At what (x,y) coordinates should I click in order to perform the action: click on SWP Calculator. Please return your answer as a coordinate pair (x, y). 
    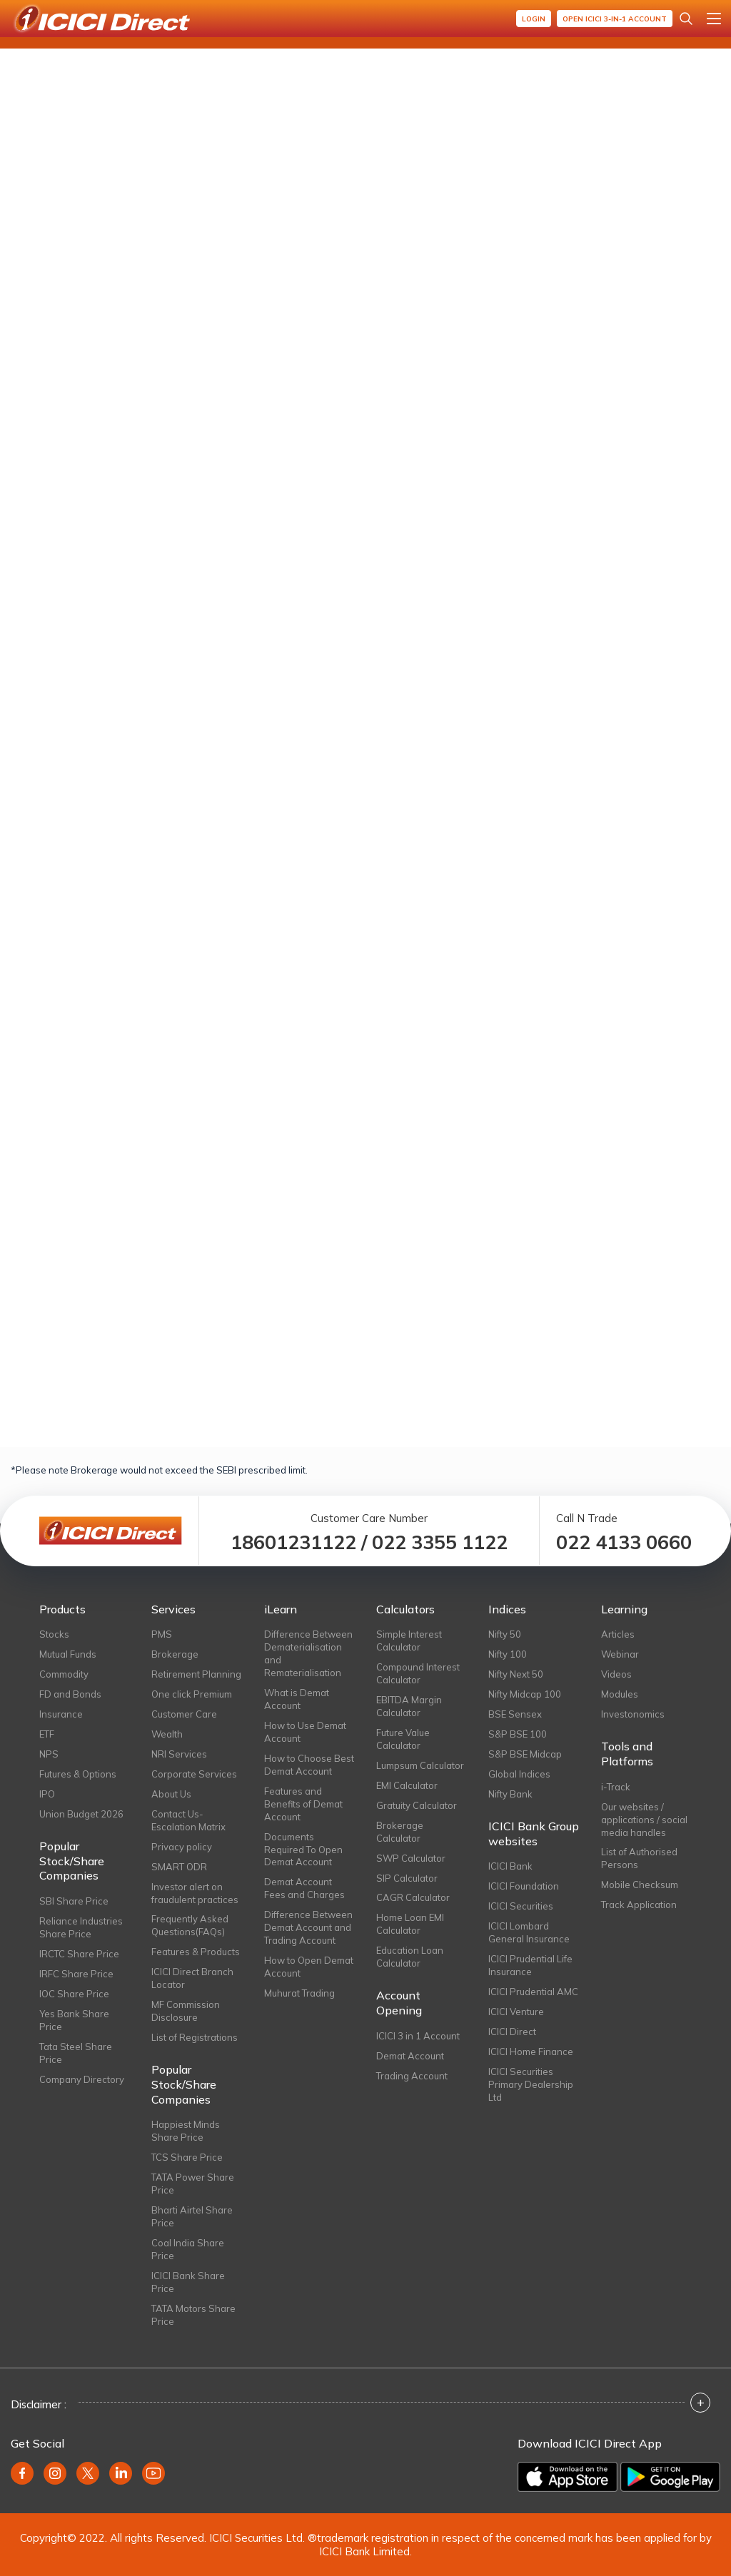
    Looking at the image, I should click on (410, 1858).